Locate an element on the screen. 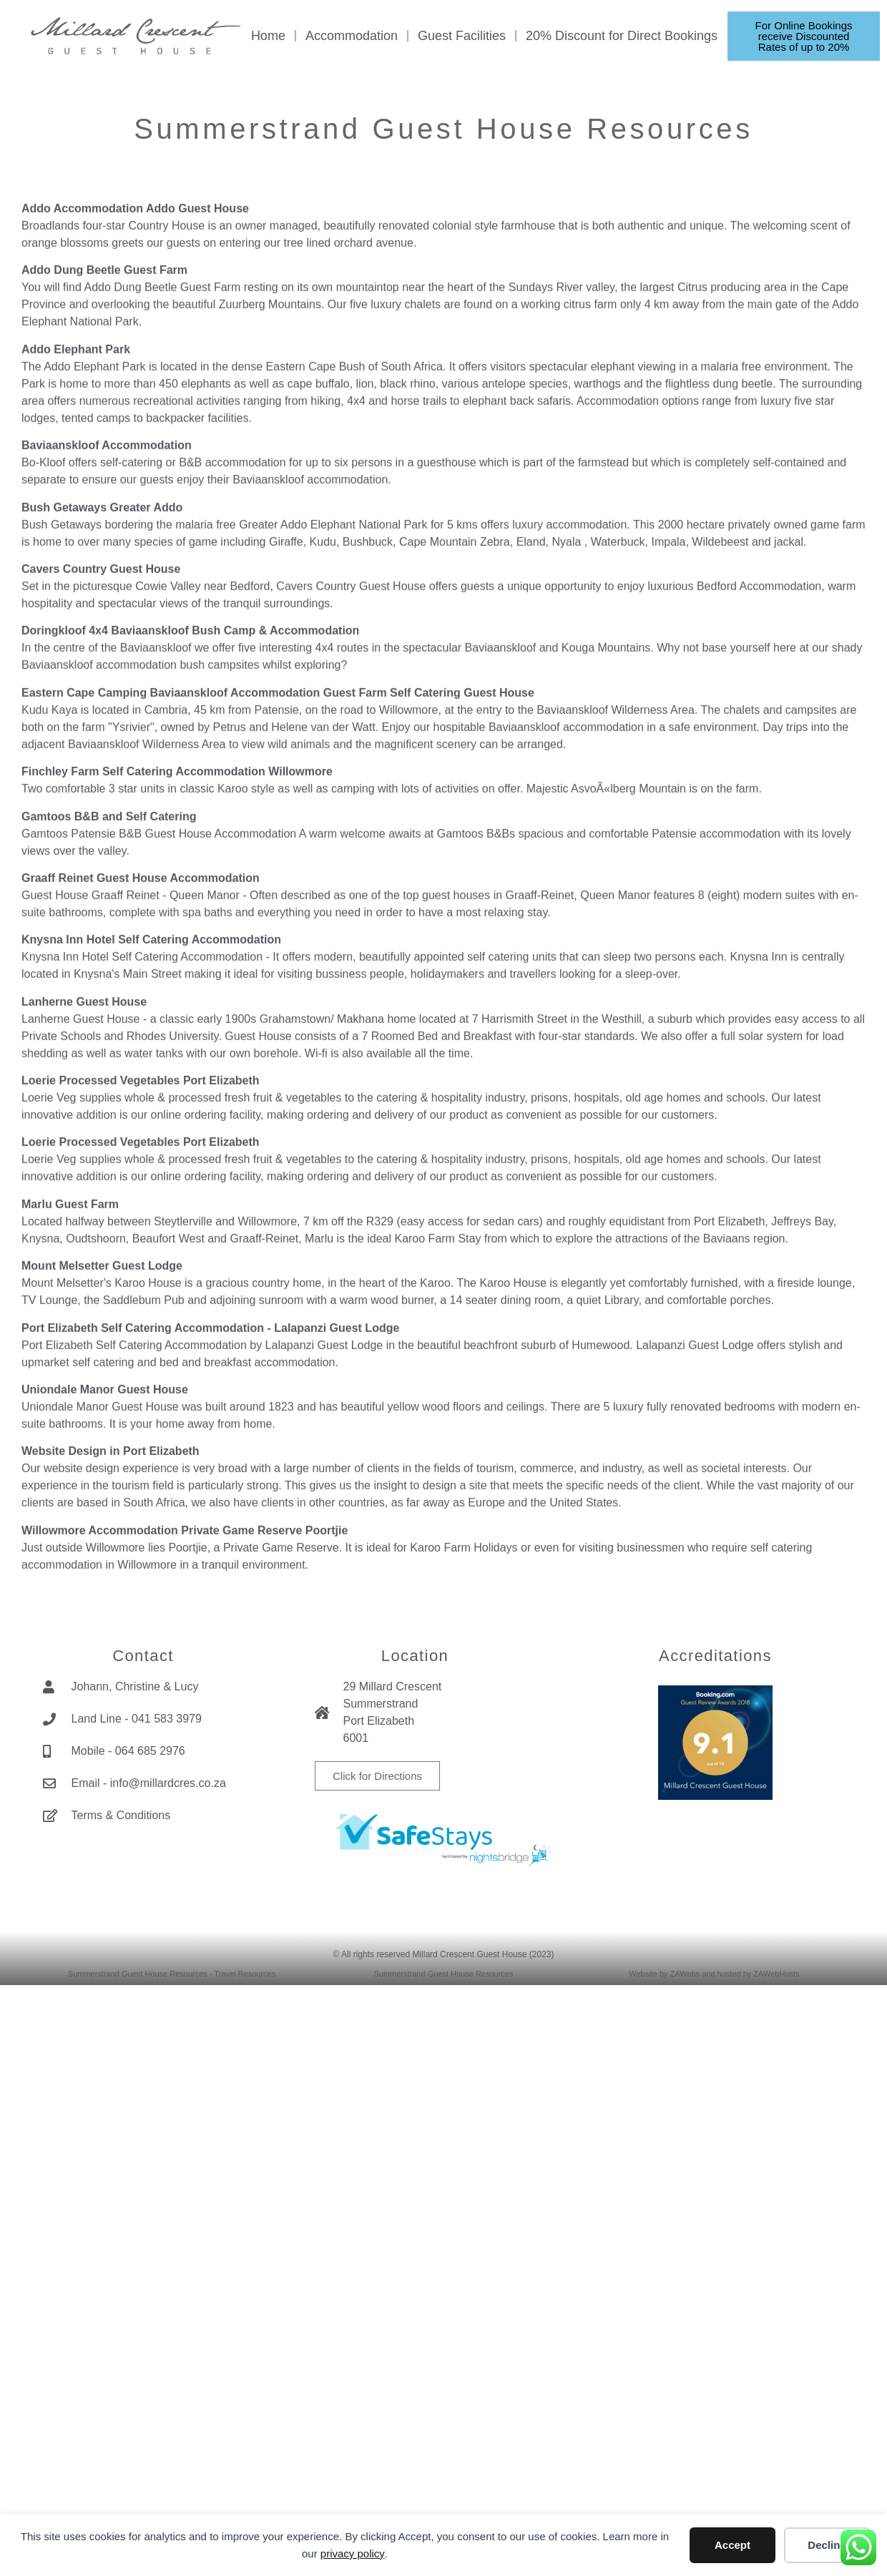 The image size is (887, 2576). Accept is located at coordinates (732, 2545).